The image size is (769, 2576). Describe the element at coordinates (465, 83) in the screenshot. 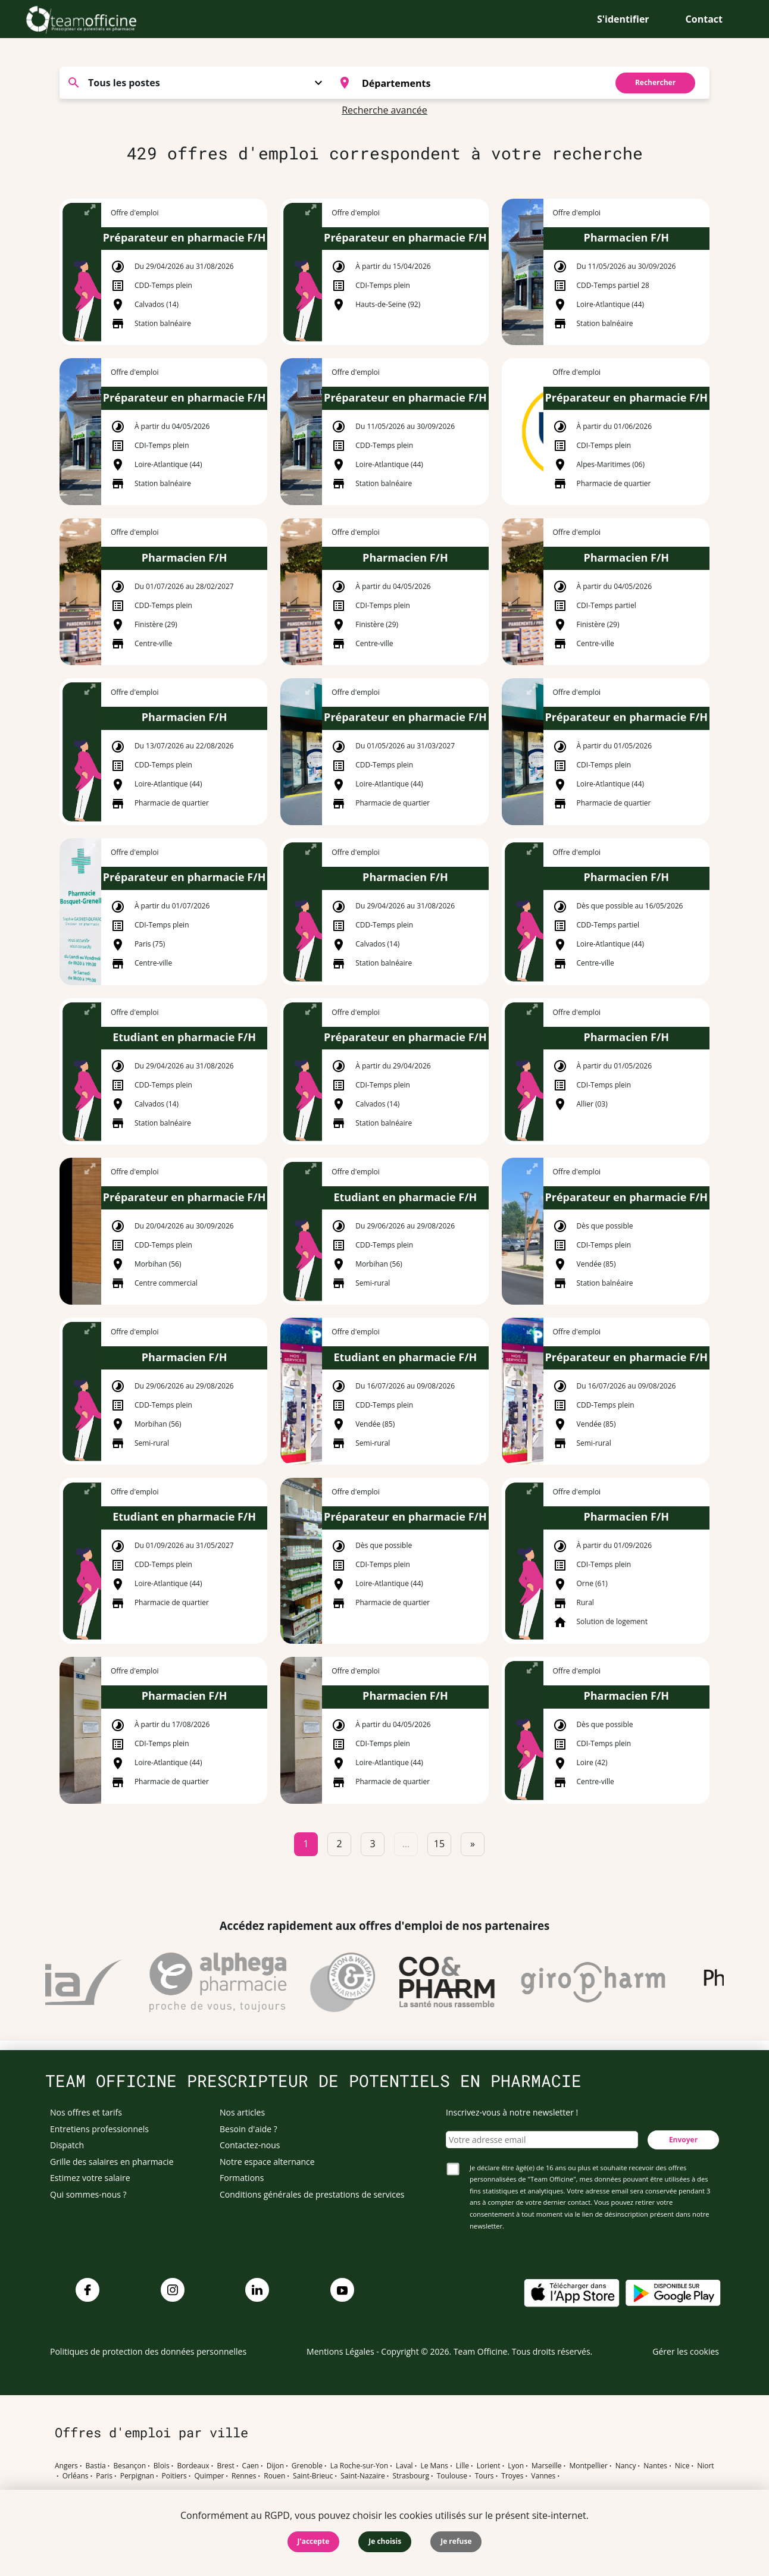

I see `[combobox]` at that location.